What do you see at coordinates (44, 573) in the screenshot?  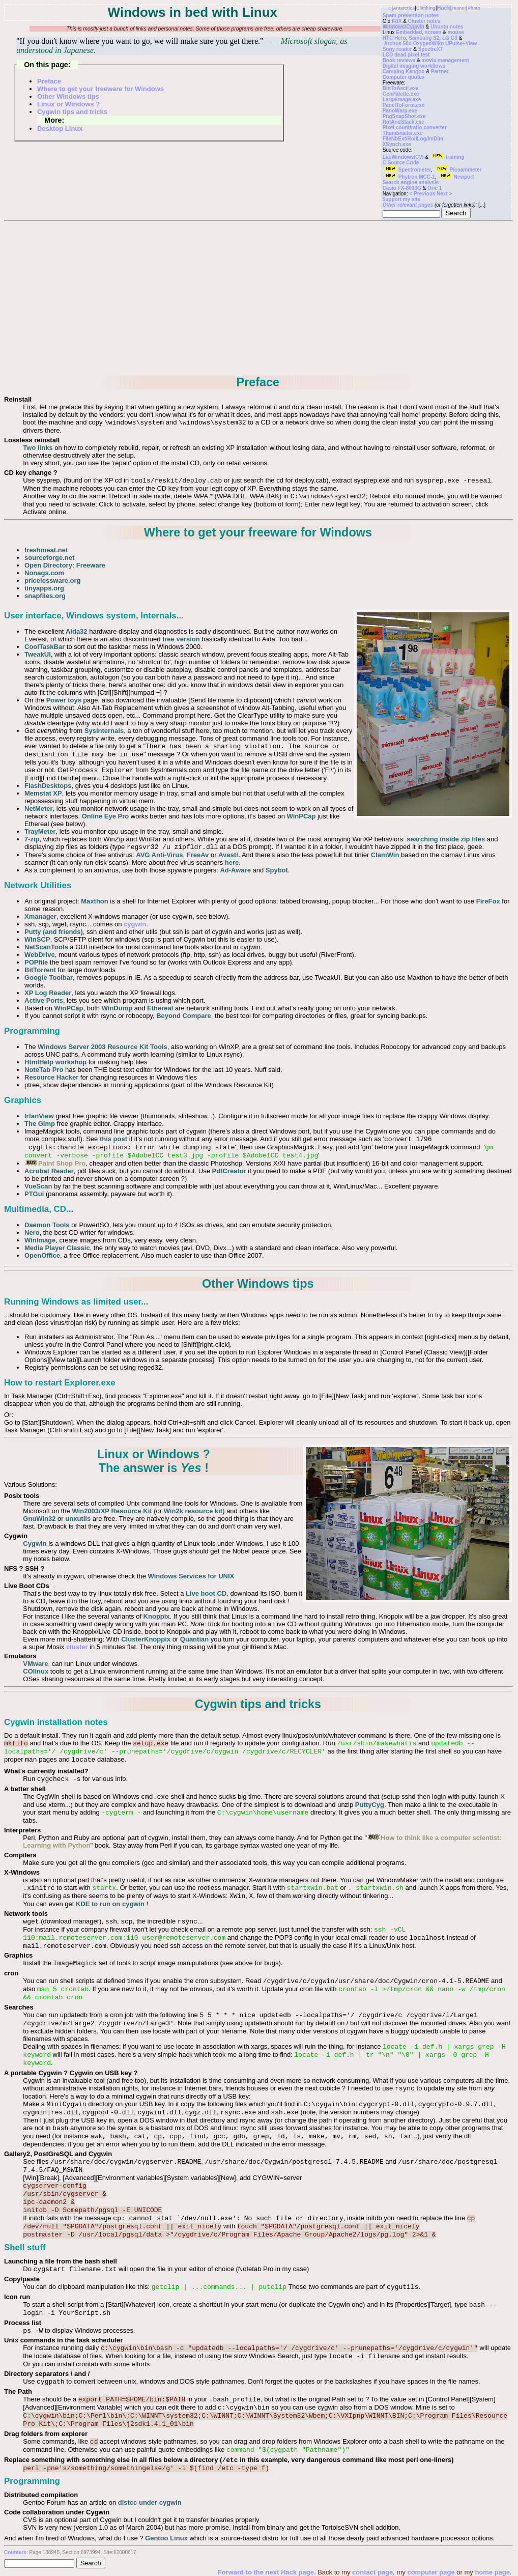 I see `Nonags.com` at bounding box center [44, 573].